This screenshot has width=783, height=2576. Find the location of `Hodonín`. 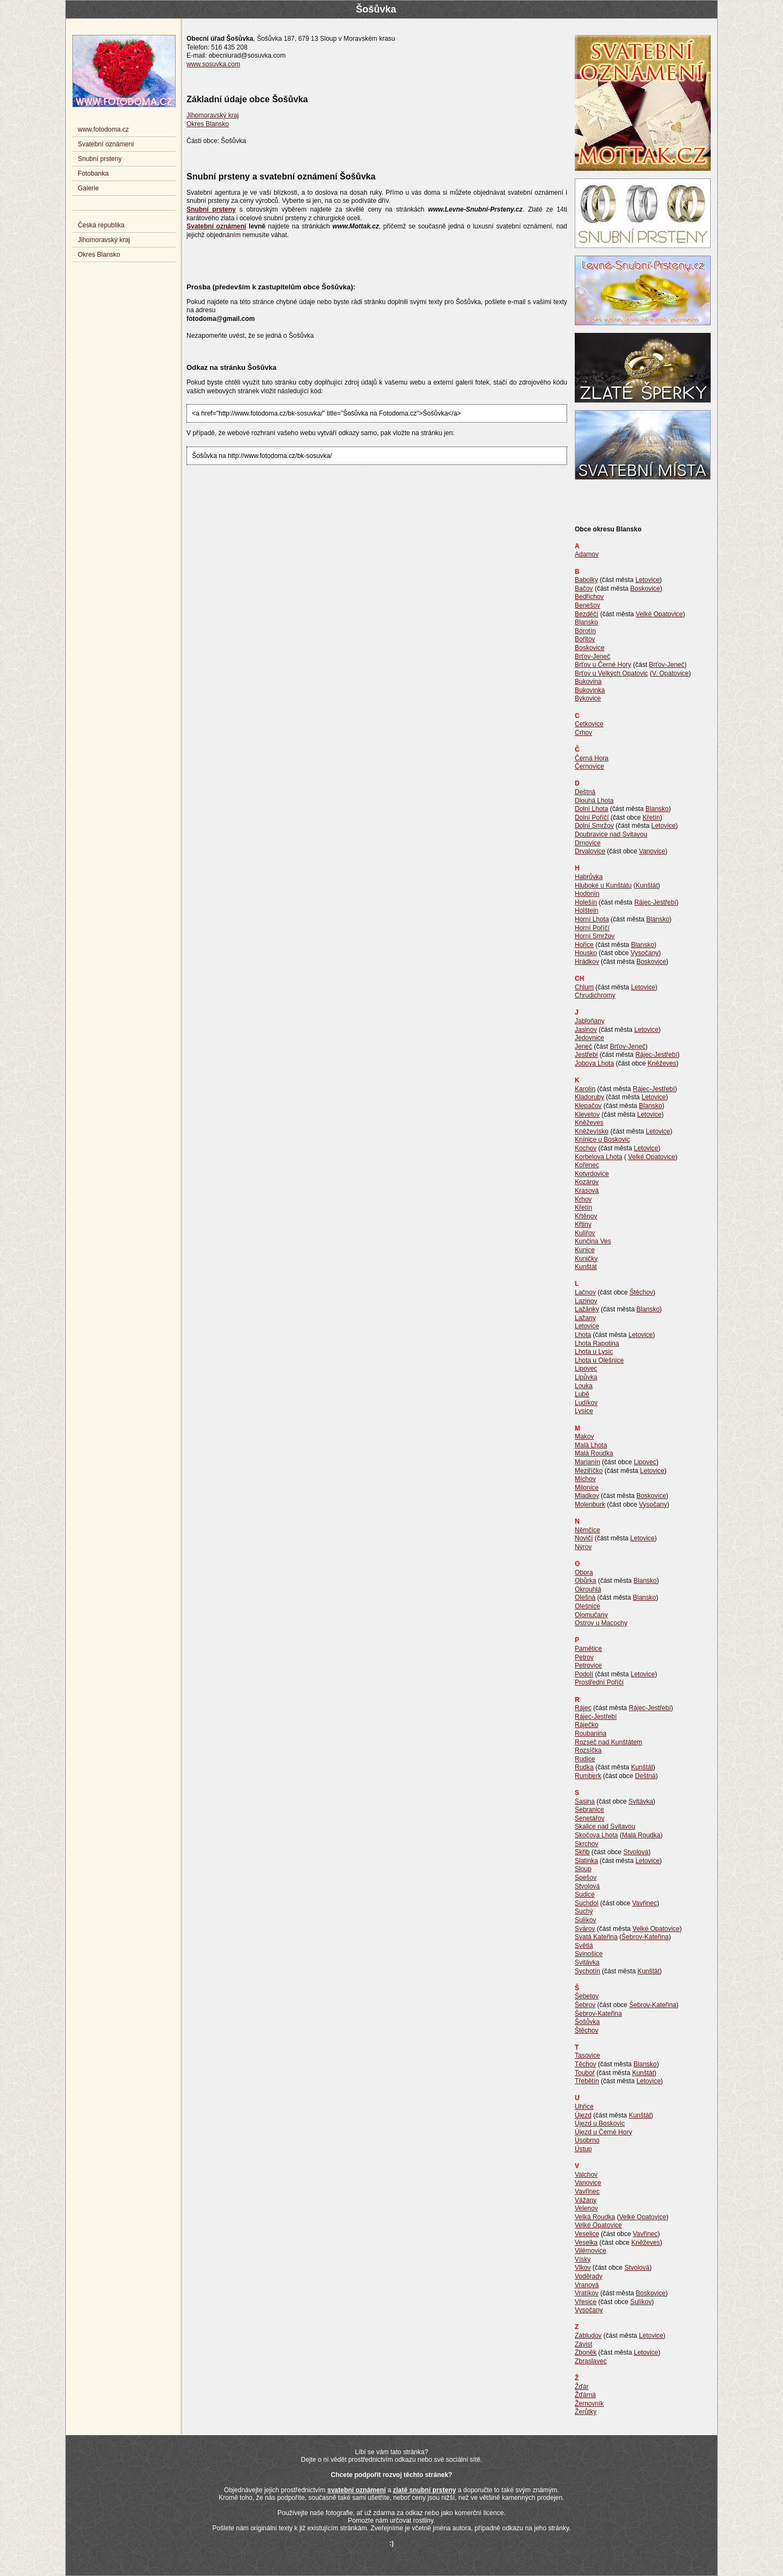

Hodonín is located at coordinates (587, 893).